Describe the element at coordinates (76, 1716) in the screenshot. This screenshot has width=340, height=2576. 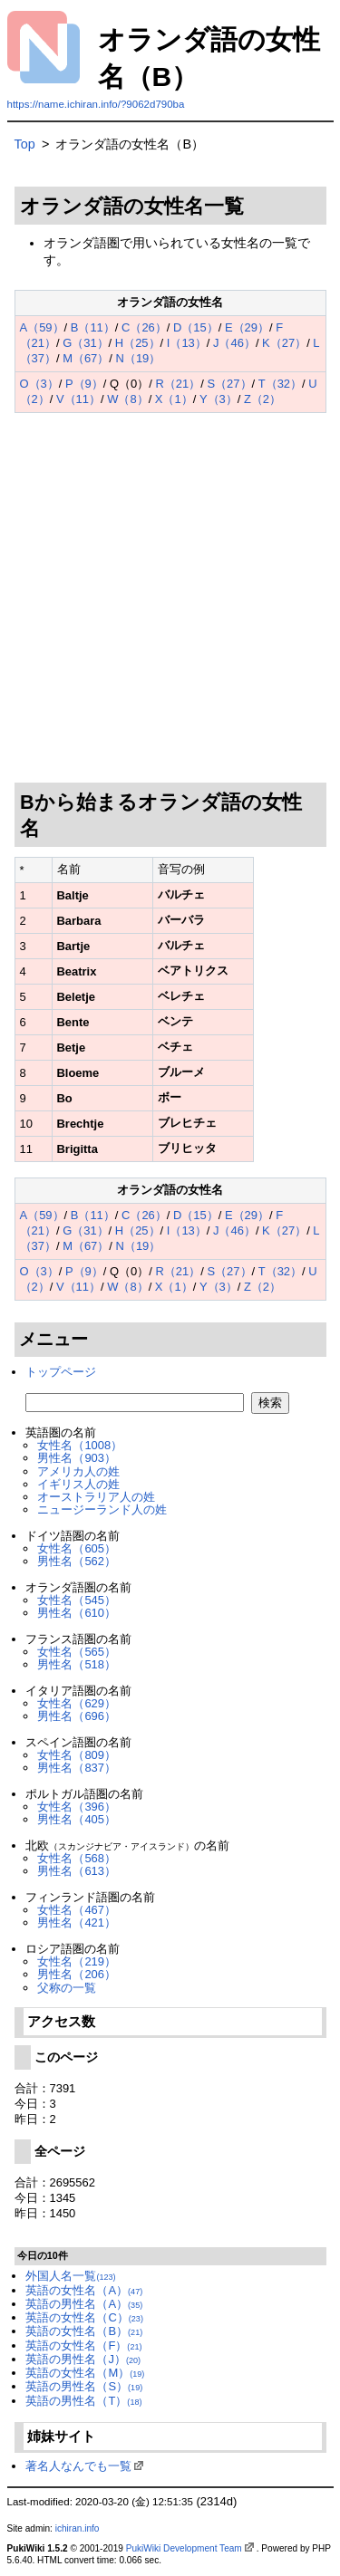
I see `男性名（696）` at that location.